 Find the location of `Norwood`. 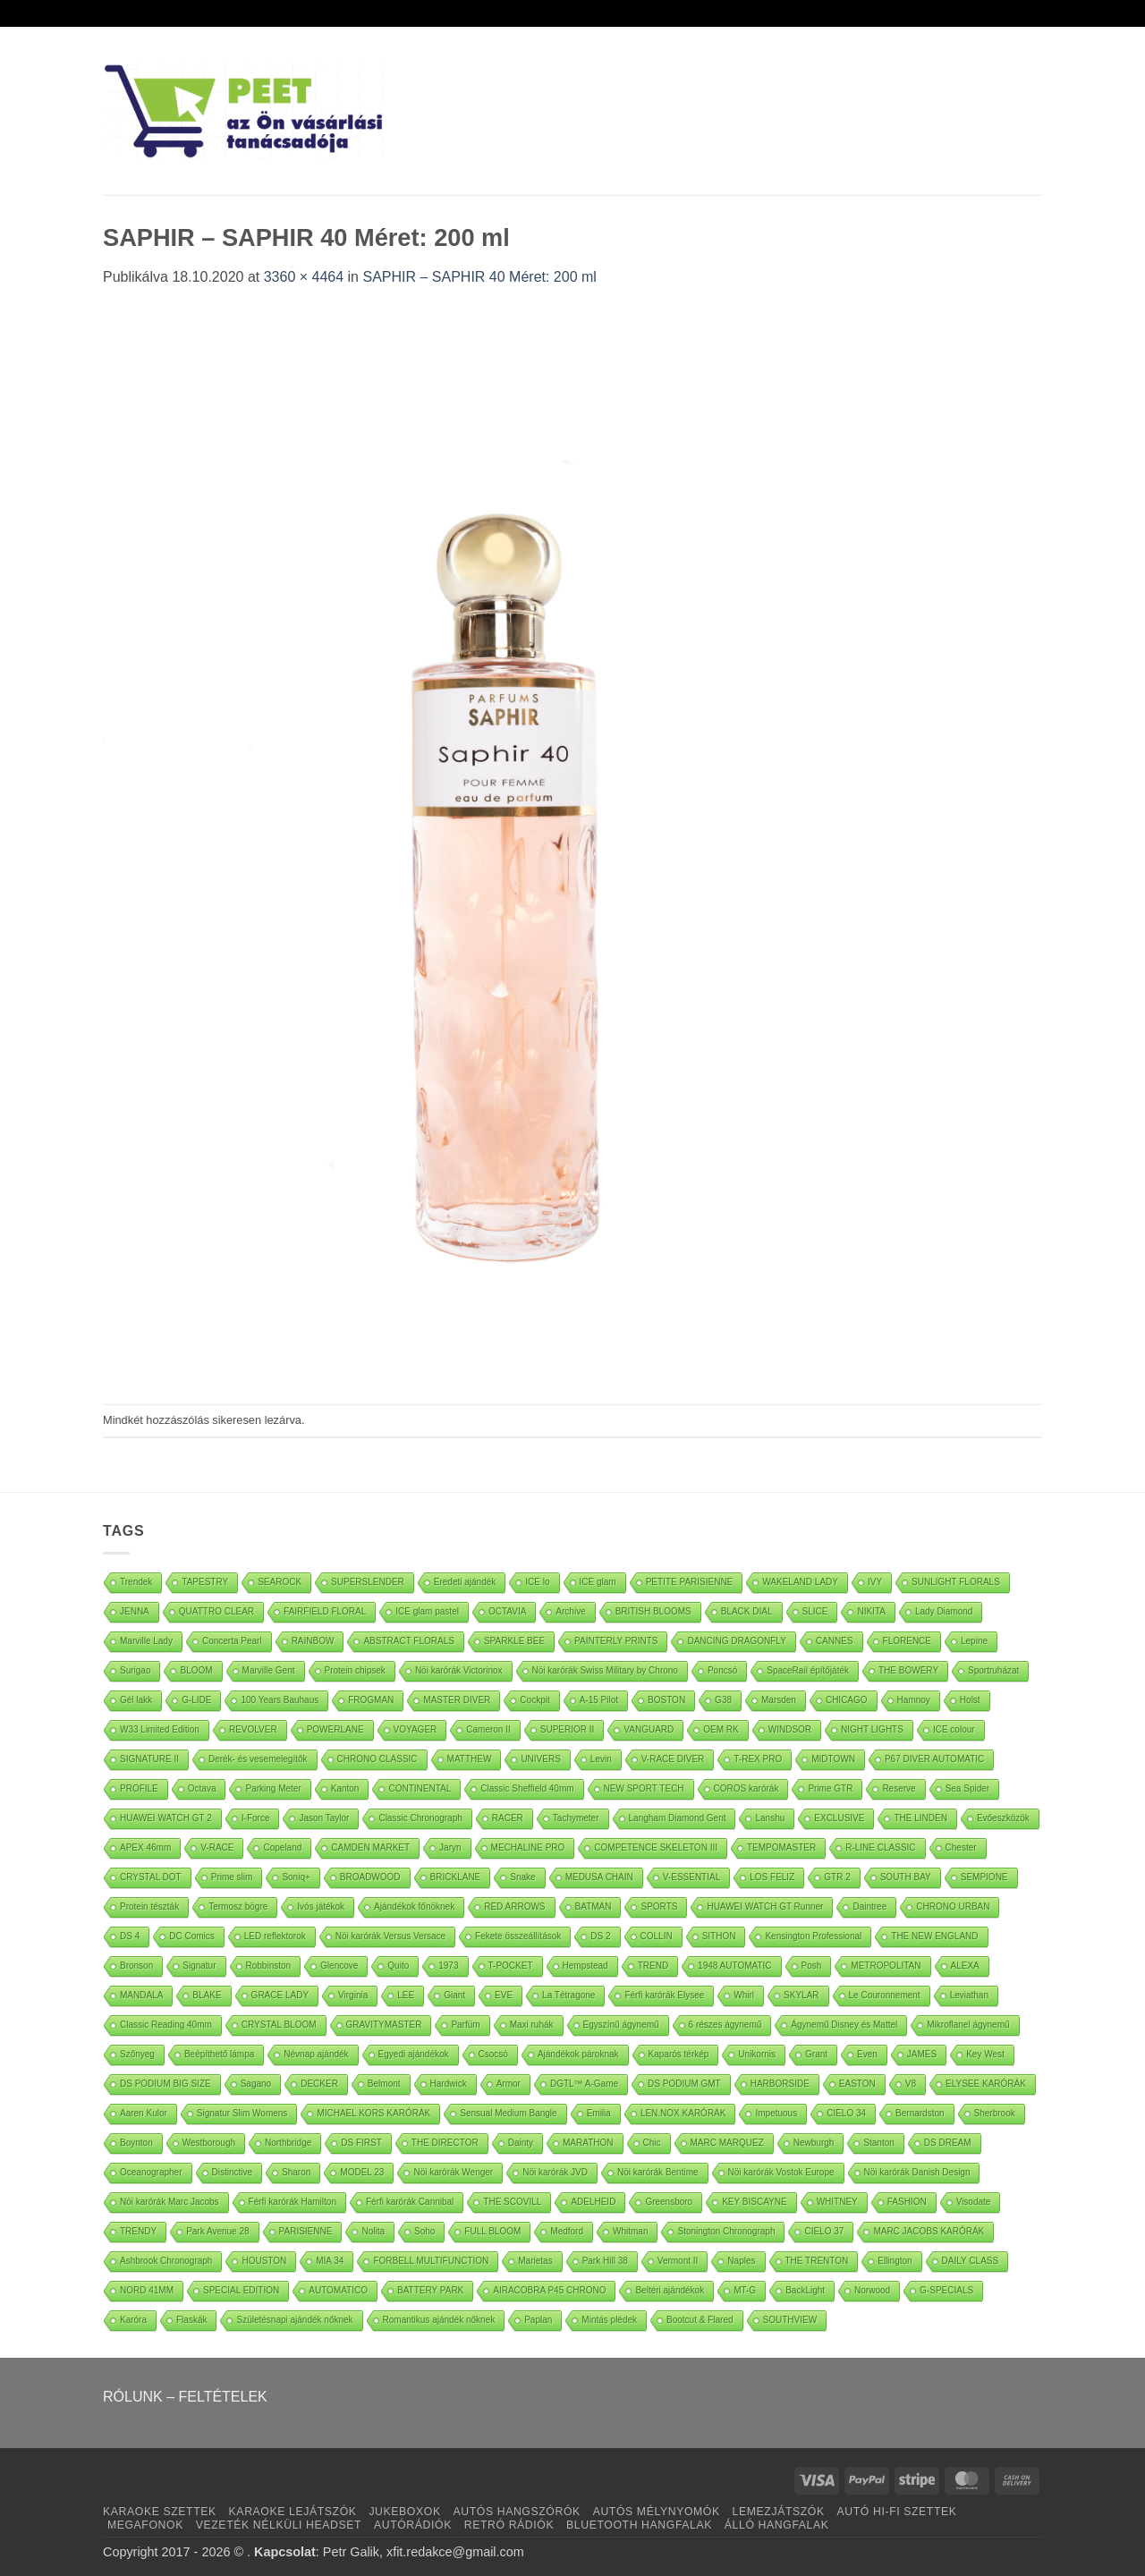

Norwood is located at coordinates (872, 2290).